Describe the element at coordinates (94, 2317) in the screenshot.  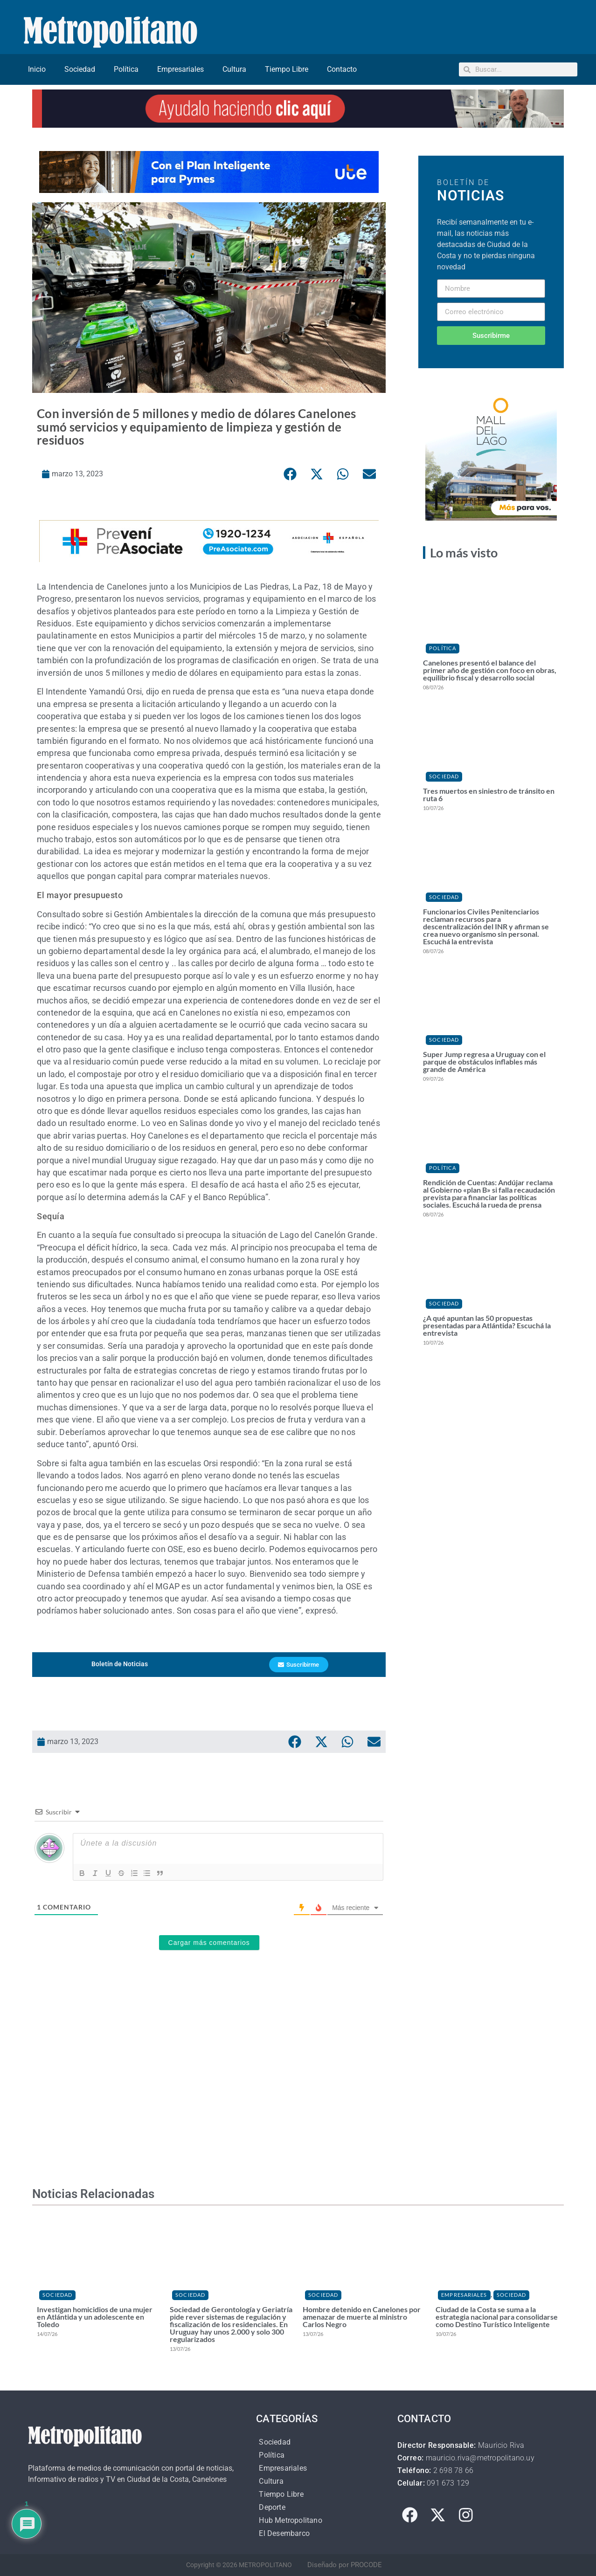
I see `Investigan homicidios de una mujer en Atlántida y un adolescente en Toledo` at that location.